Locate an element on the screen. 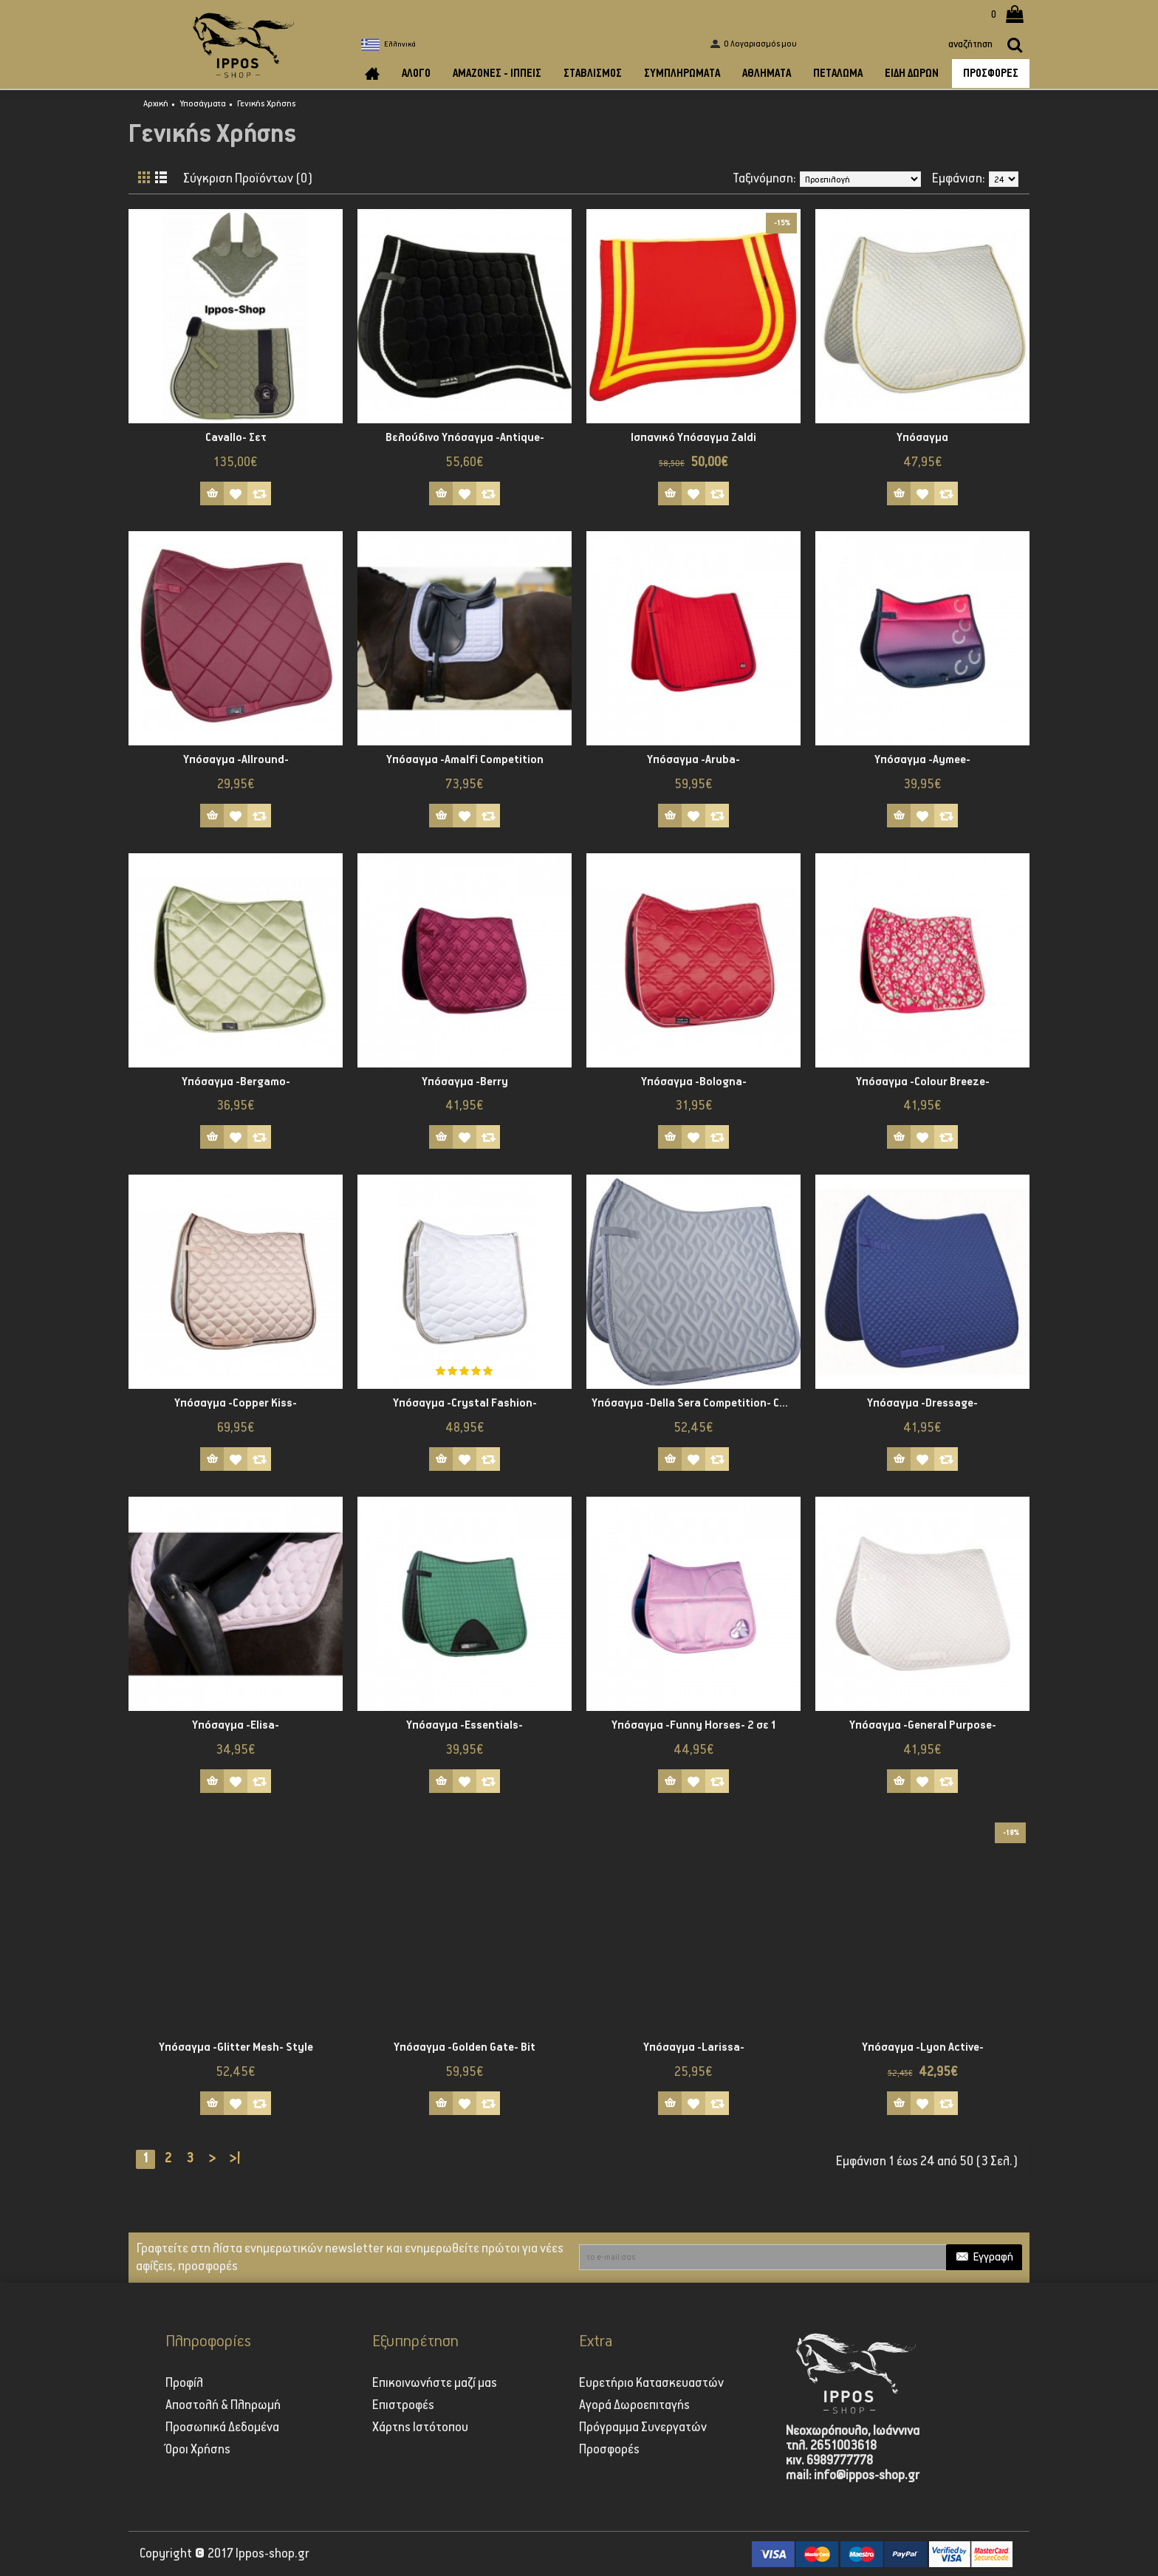 The width and height of the screenshot is (1158, 2576). Υπόσαγμα -Funny Horses- 2 σε 1 is located at coordinates (693, 1725).